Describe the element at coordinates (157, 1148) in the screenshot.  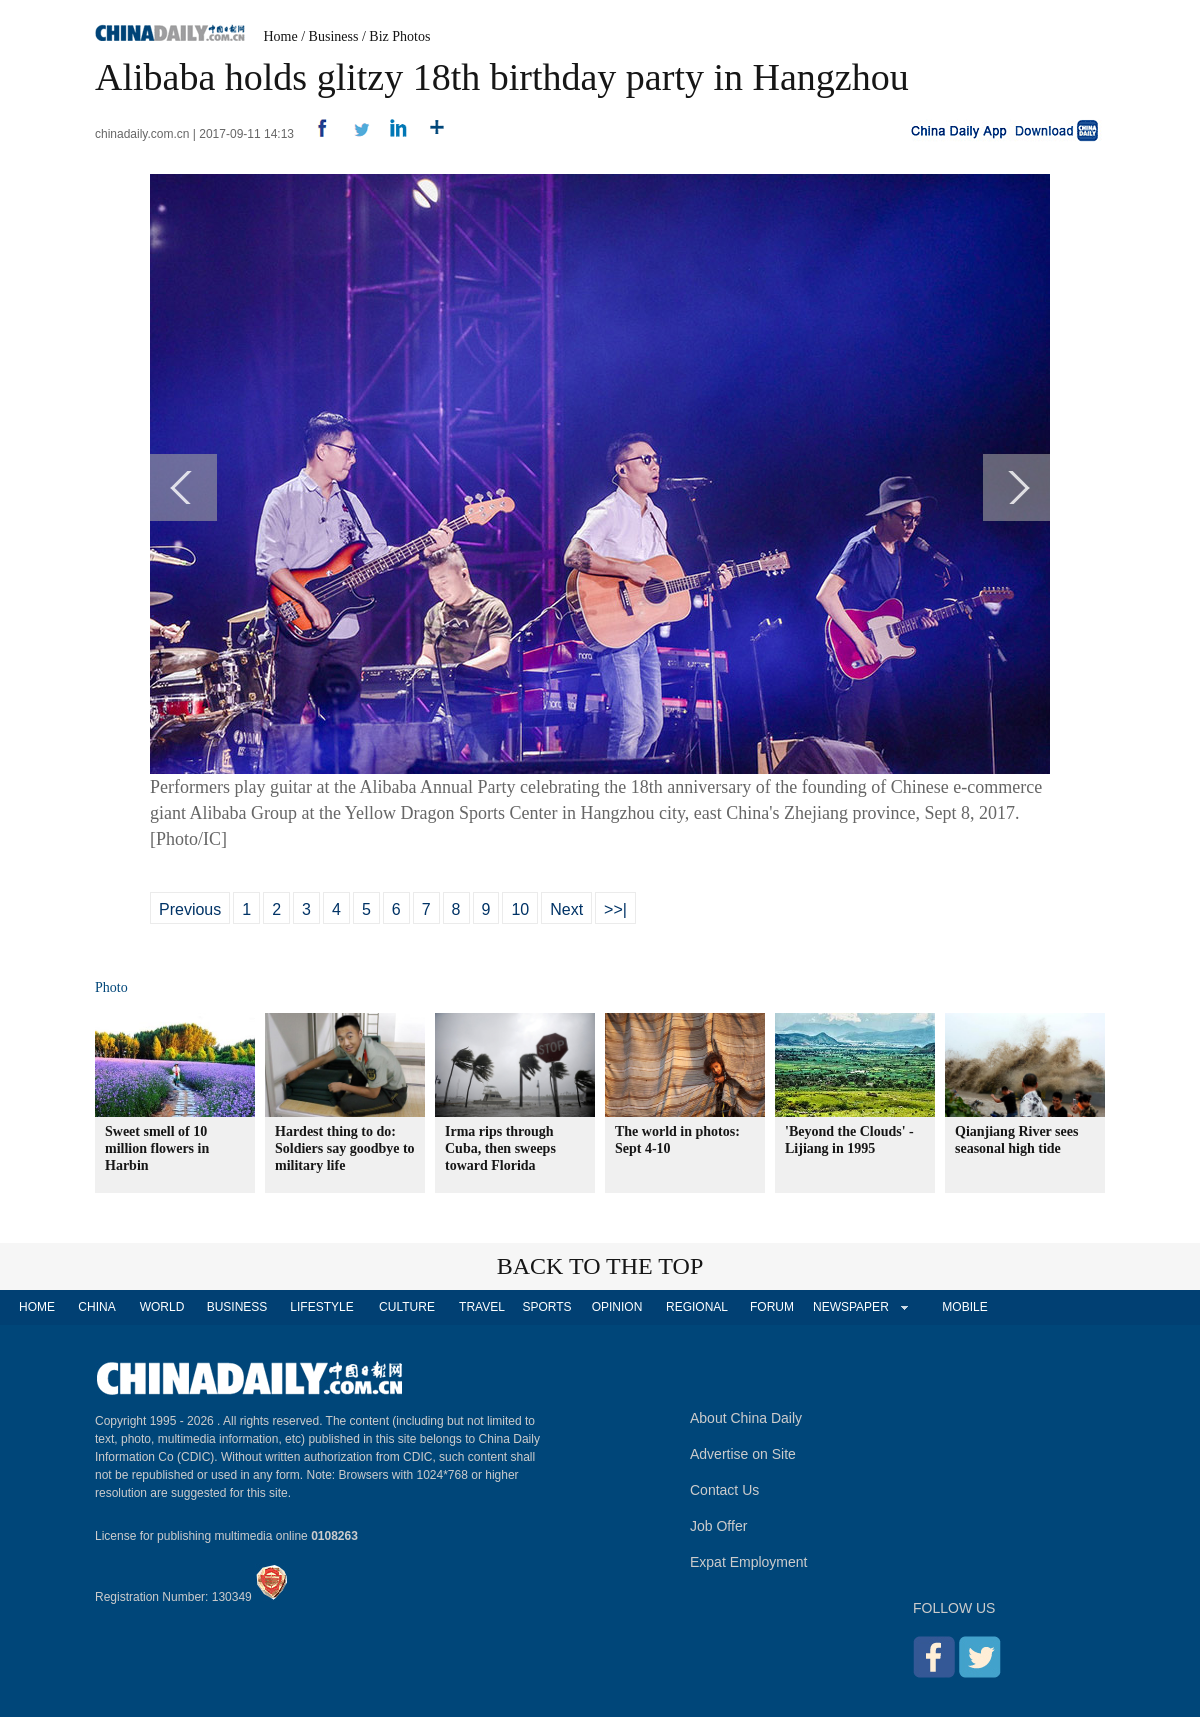
I see `Sweet smell of 10 million flowers in Harbin` at that location.